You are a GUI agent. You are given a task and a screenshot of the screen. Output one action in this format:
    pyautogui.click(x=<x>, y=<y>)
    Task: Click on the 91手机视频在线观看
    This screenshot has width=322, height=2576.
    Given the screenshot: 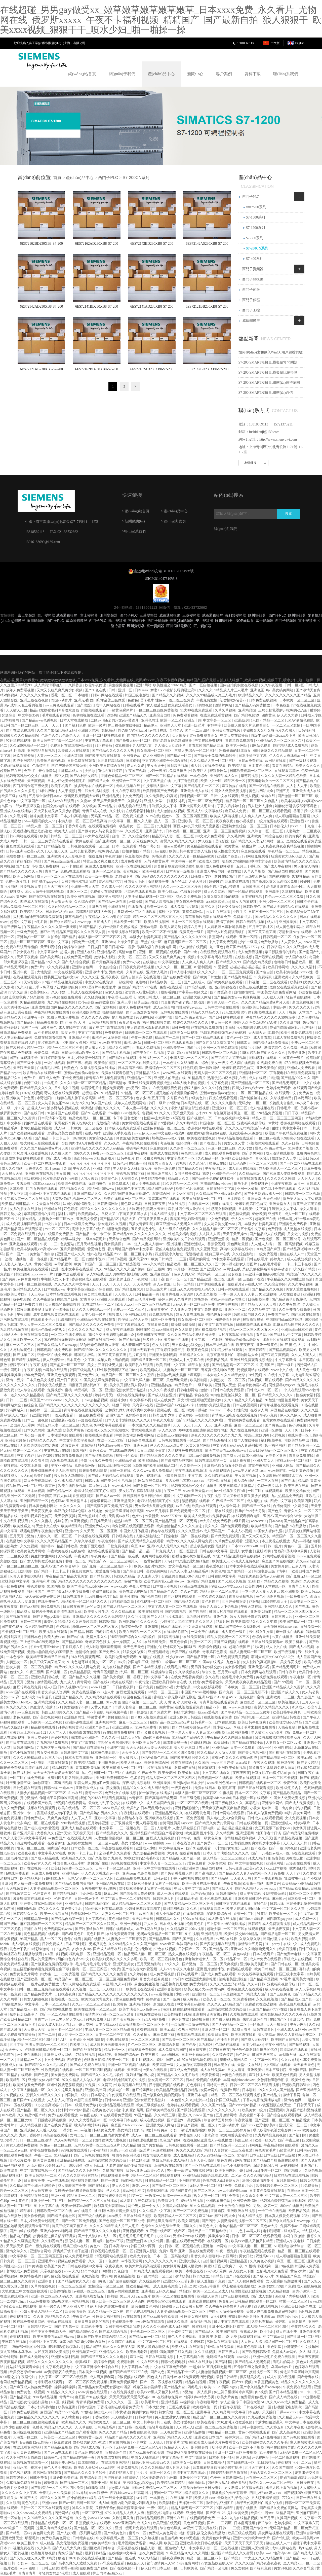 What is the action you would take?
    pyautogui.click(x=216, y=1899)
    